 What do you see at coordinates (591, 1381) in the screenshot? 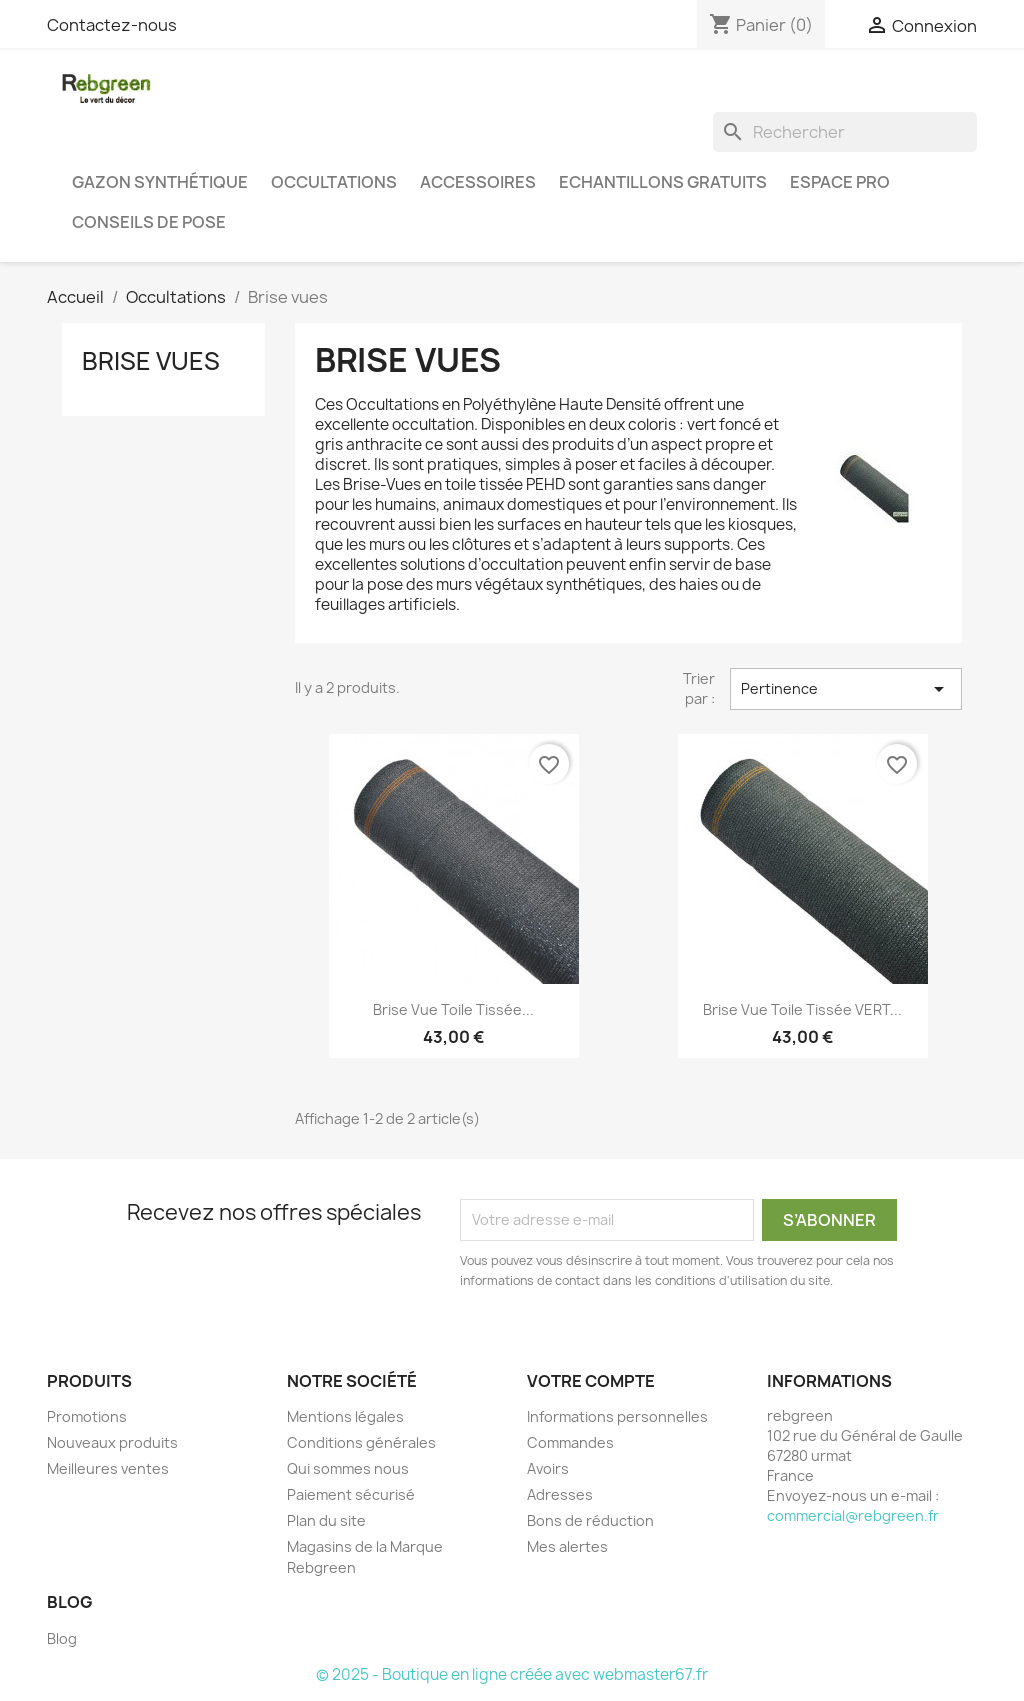
I see `Votre compte` at bounding box center [591, 1381].